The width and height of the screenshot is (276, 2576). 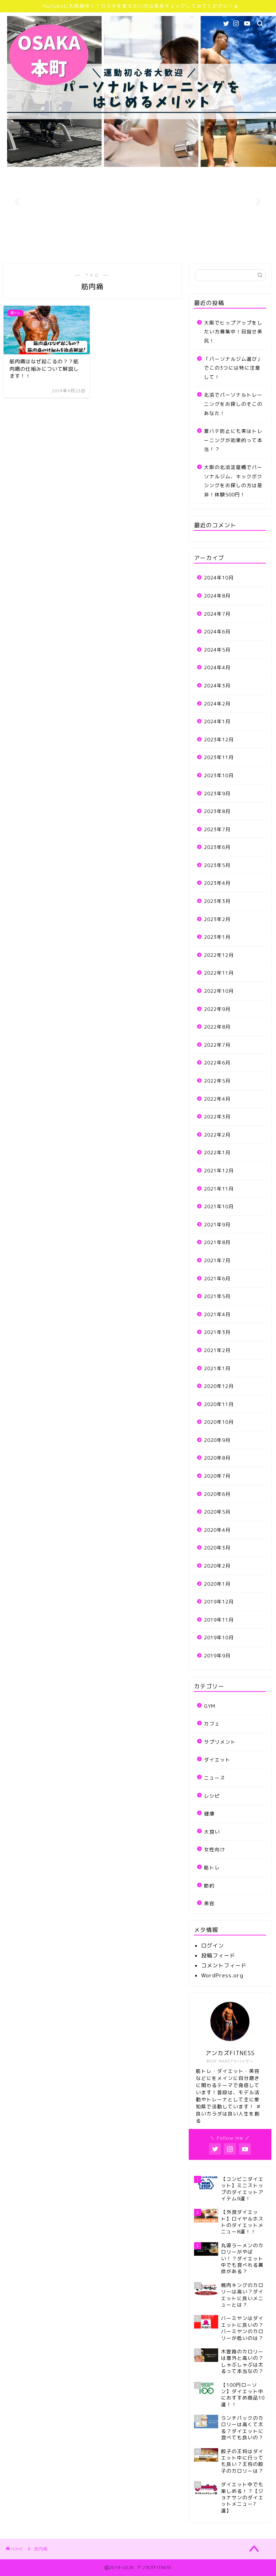 I want to click on 2019年10月, so click(x=219, y=1637).